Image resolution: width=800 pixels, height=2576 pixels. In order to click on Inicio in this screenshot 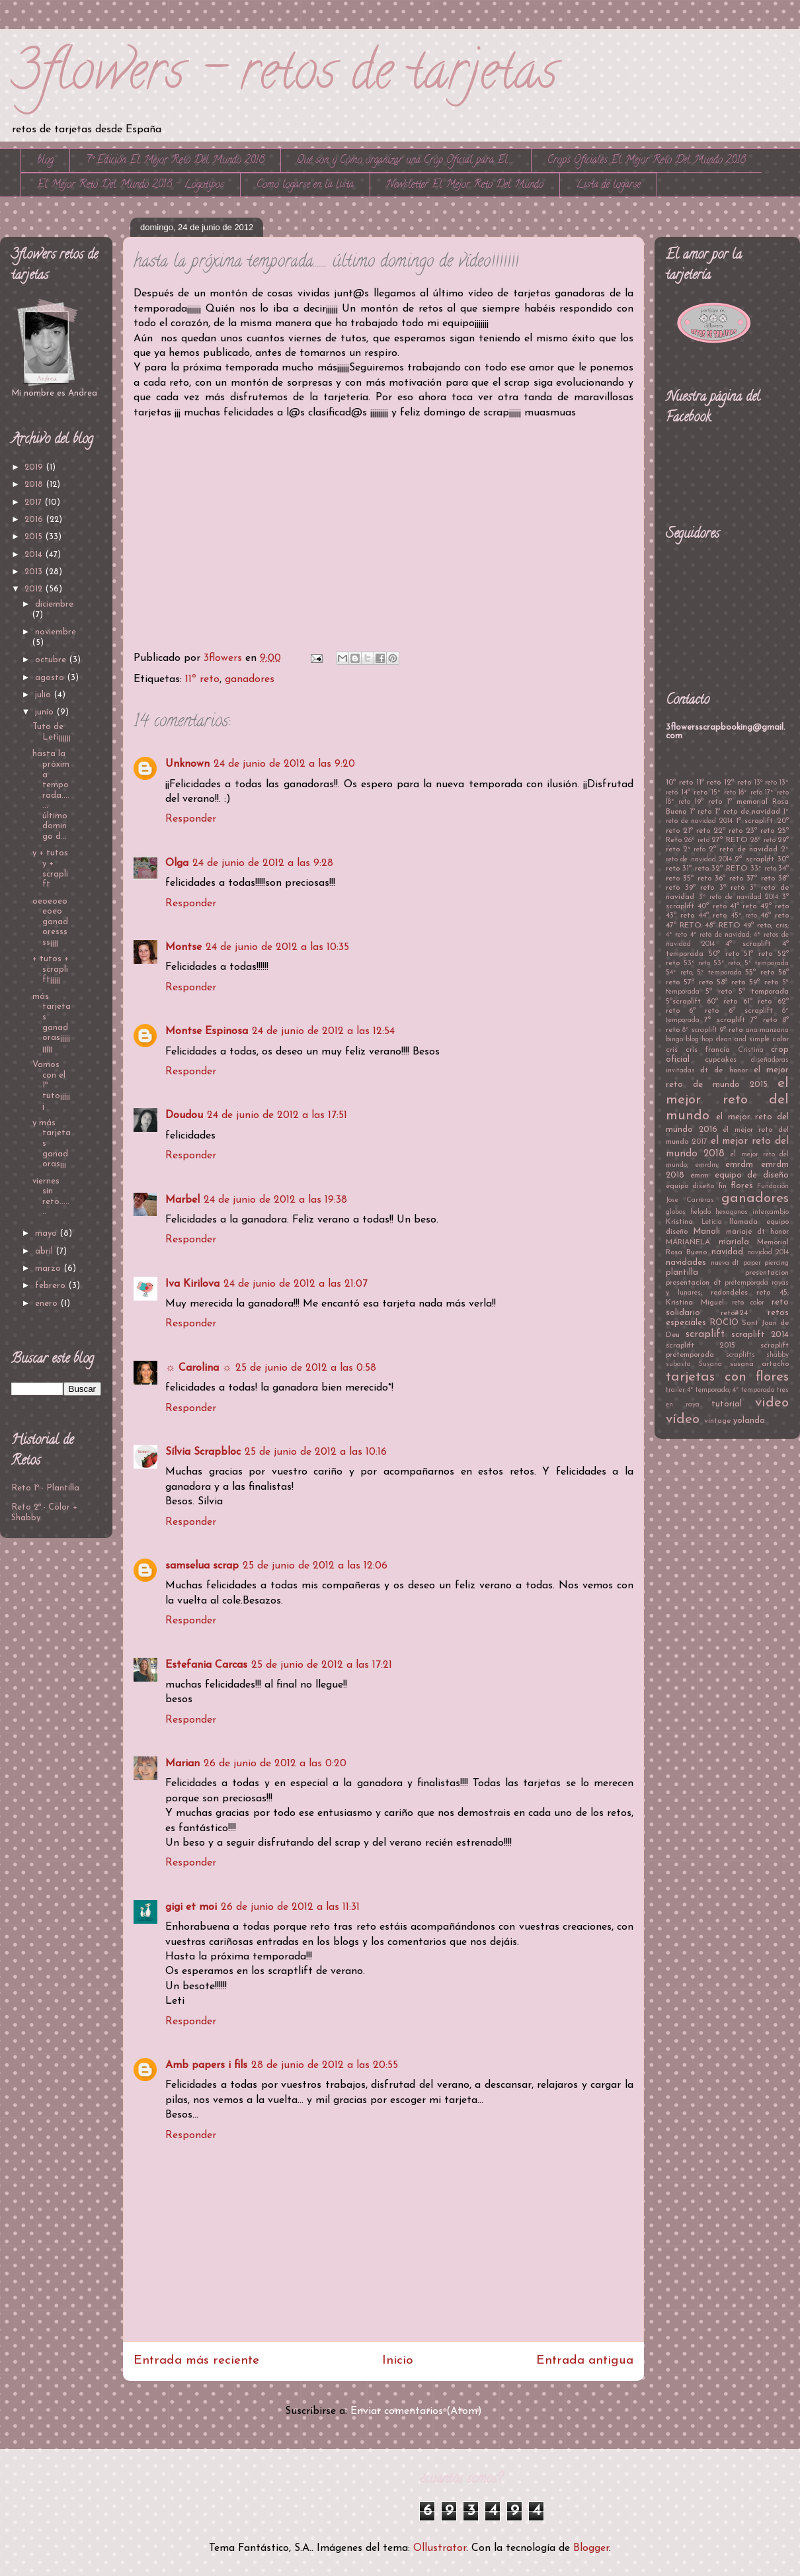, I will do `click(397, 2360)`.